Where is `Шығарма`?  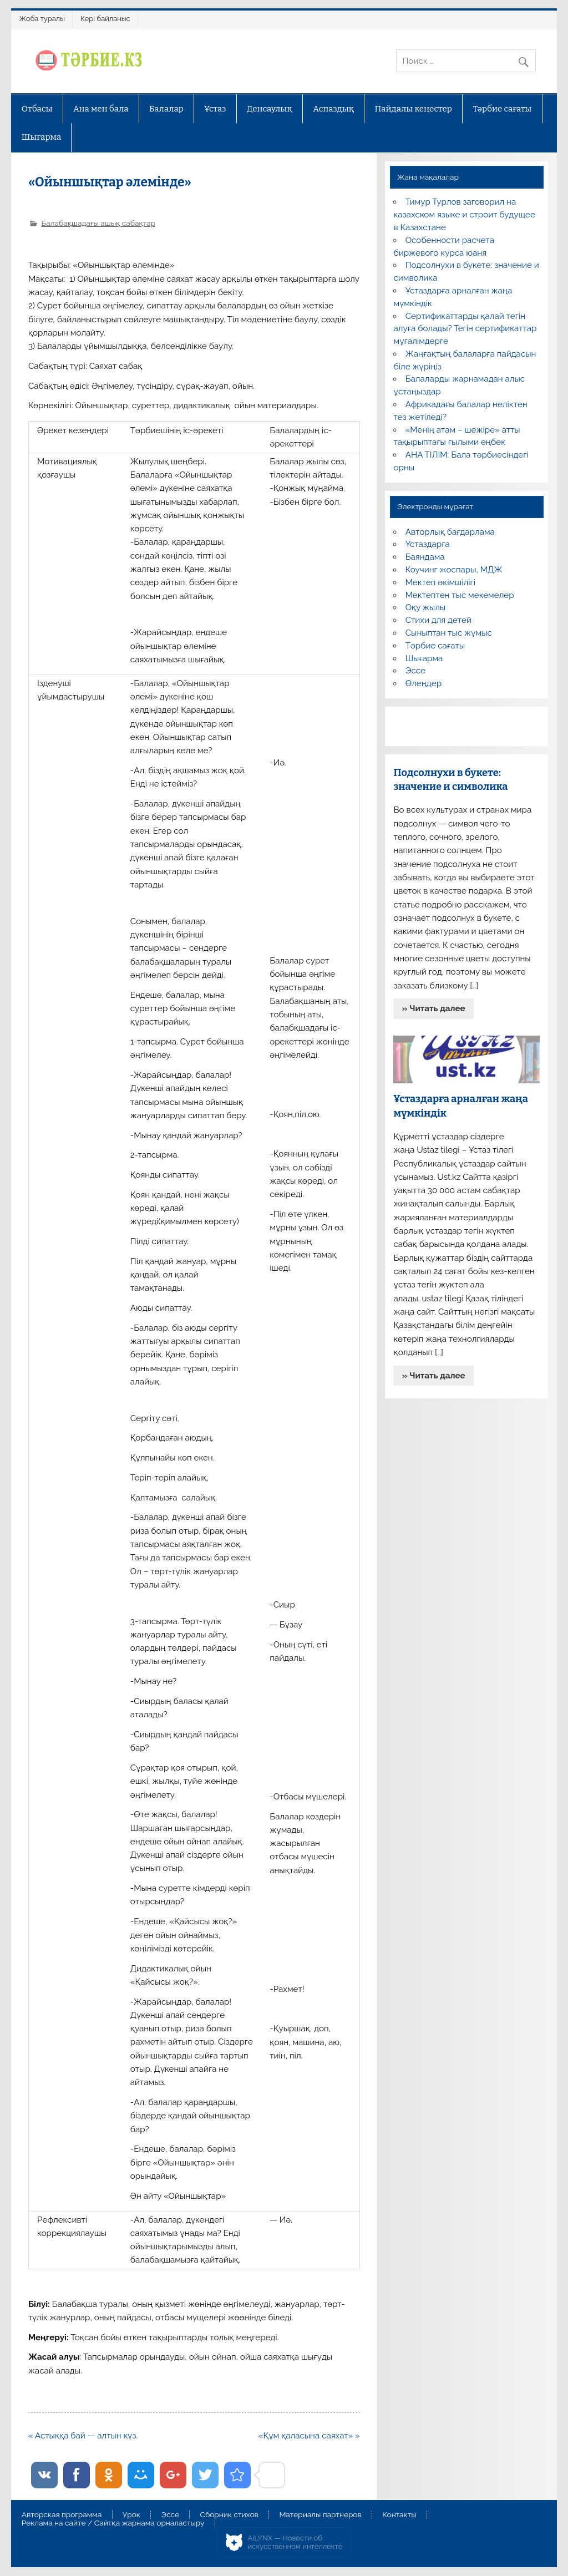
Шығарма is located at coordinates (42, 137).